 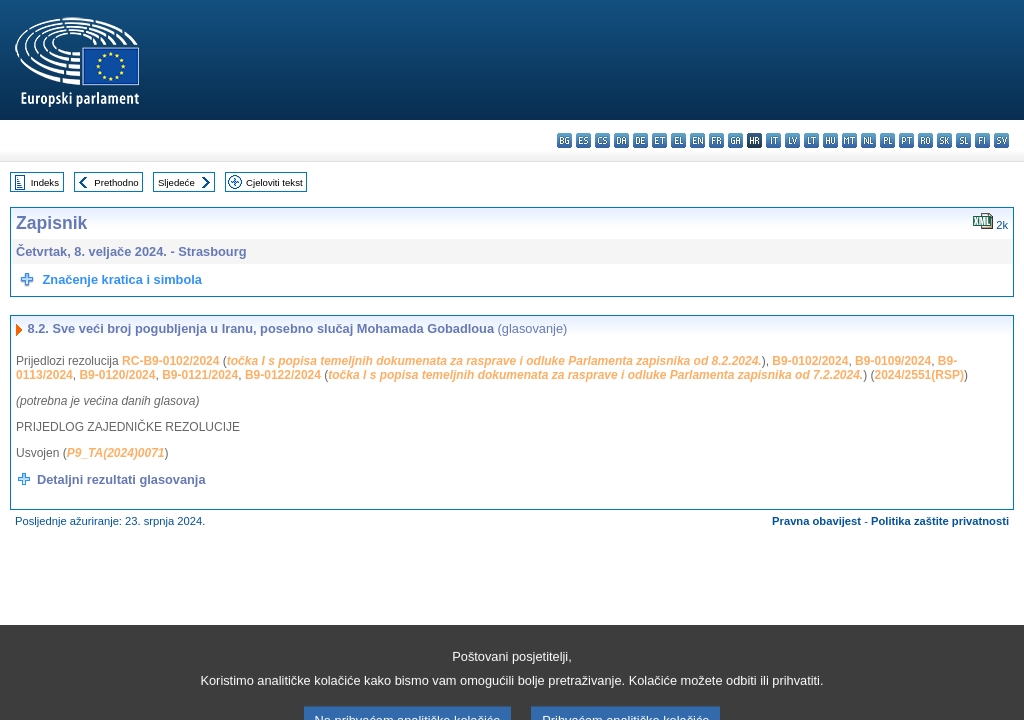 I want to click on it - italiano, so click(x=773, y=140).